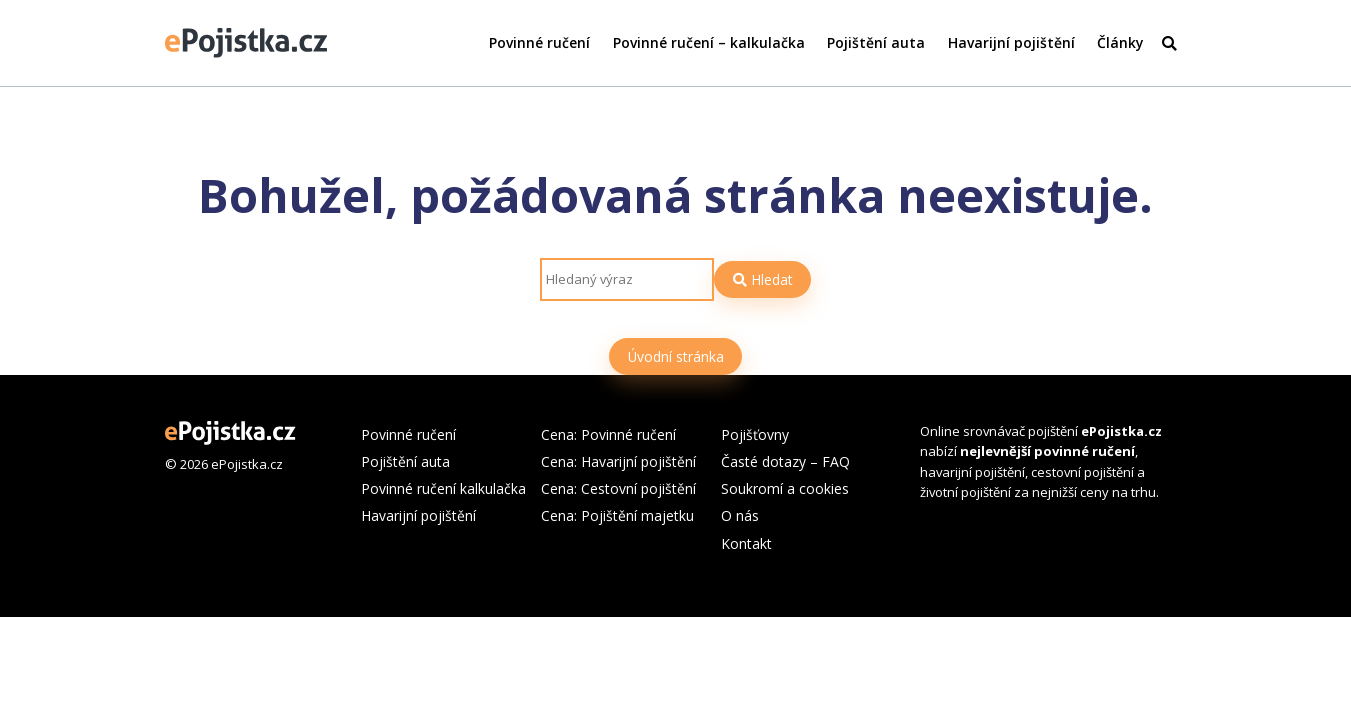 The width and height of the screenshot is (1351, 720). I want to click on Cena: Povinné ručení, so click(608, 434).